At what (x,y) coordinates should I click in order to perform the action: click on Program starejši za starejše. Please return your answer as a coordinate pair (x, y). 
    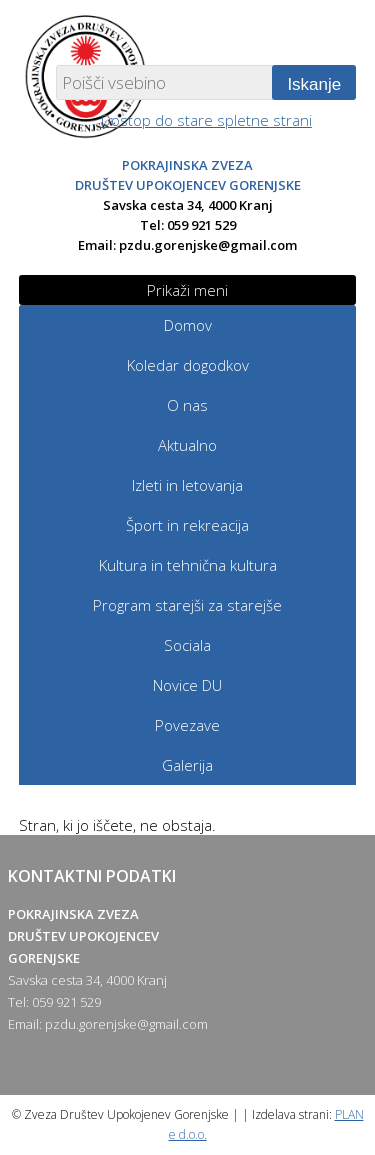
    Looking at the image, I should click on (187, 605).